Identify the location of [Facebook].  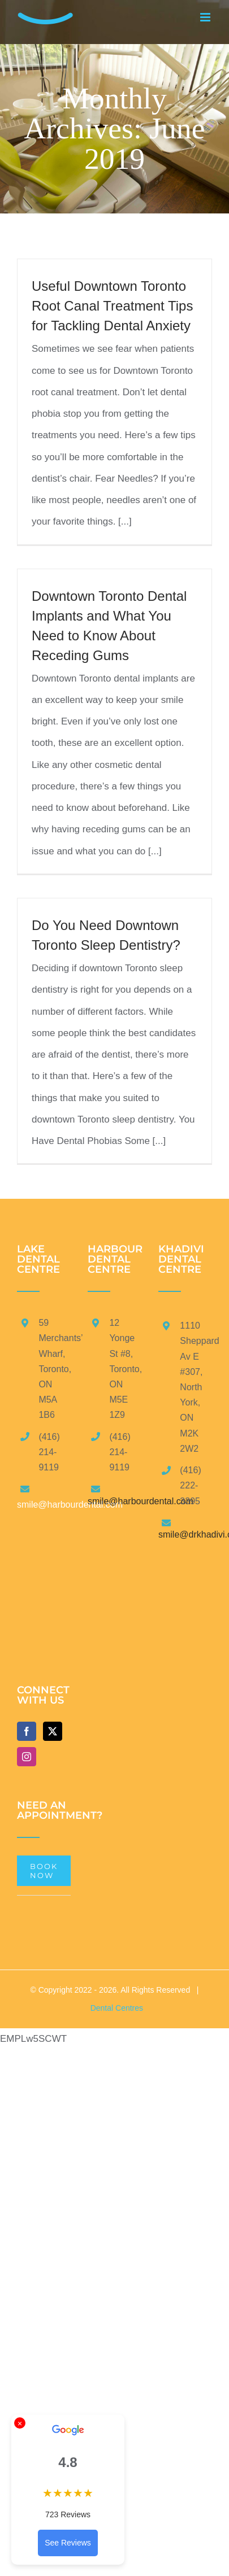
(26, 1731).